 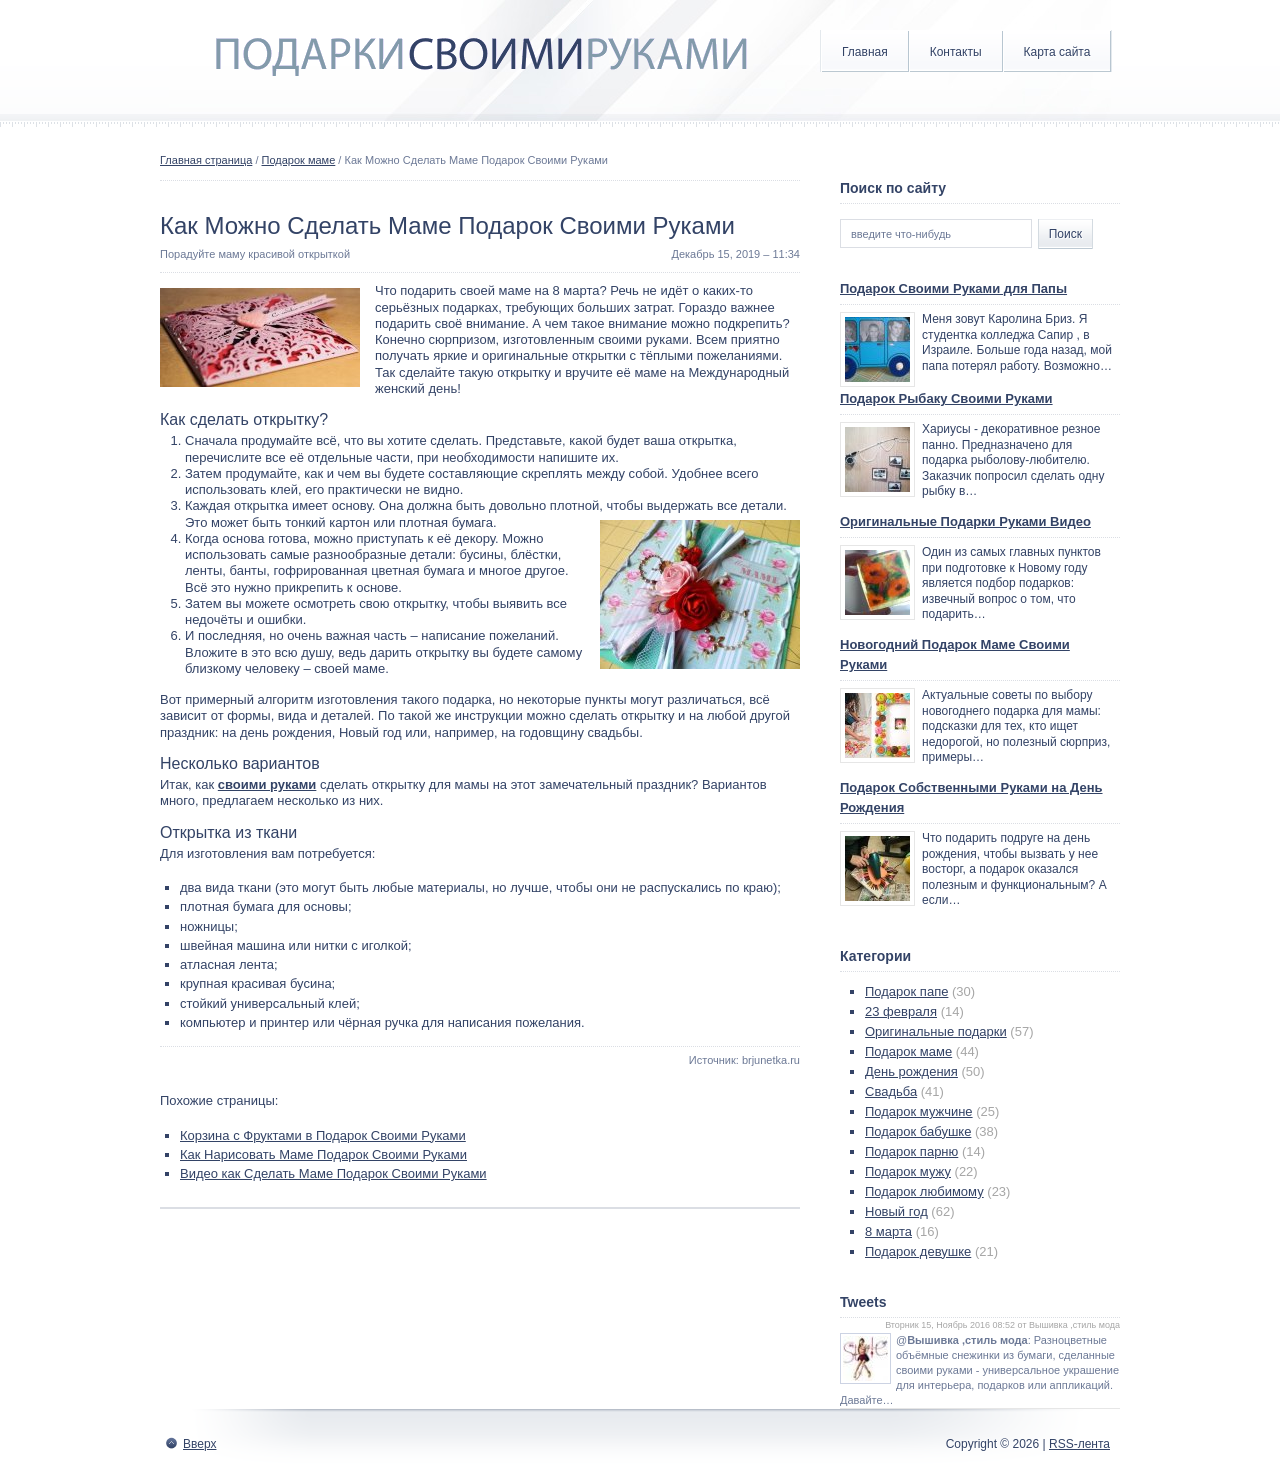 What do you see at coordinates (956, 52) in the screenshot?
I see `Контакты` at bounding box center [956, 52].